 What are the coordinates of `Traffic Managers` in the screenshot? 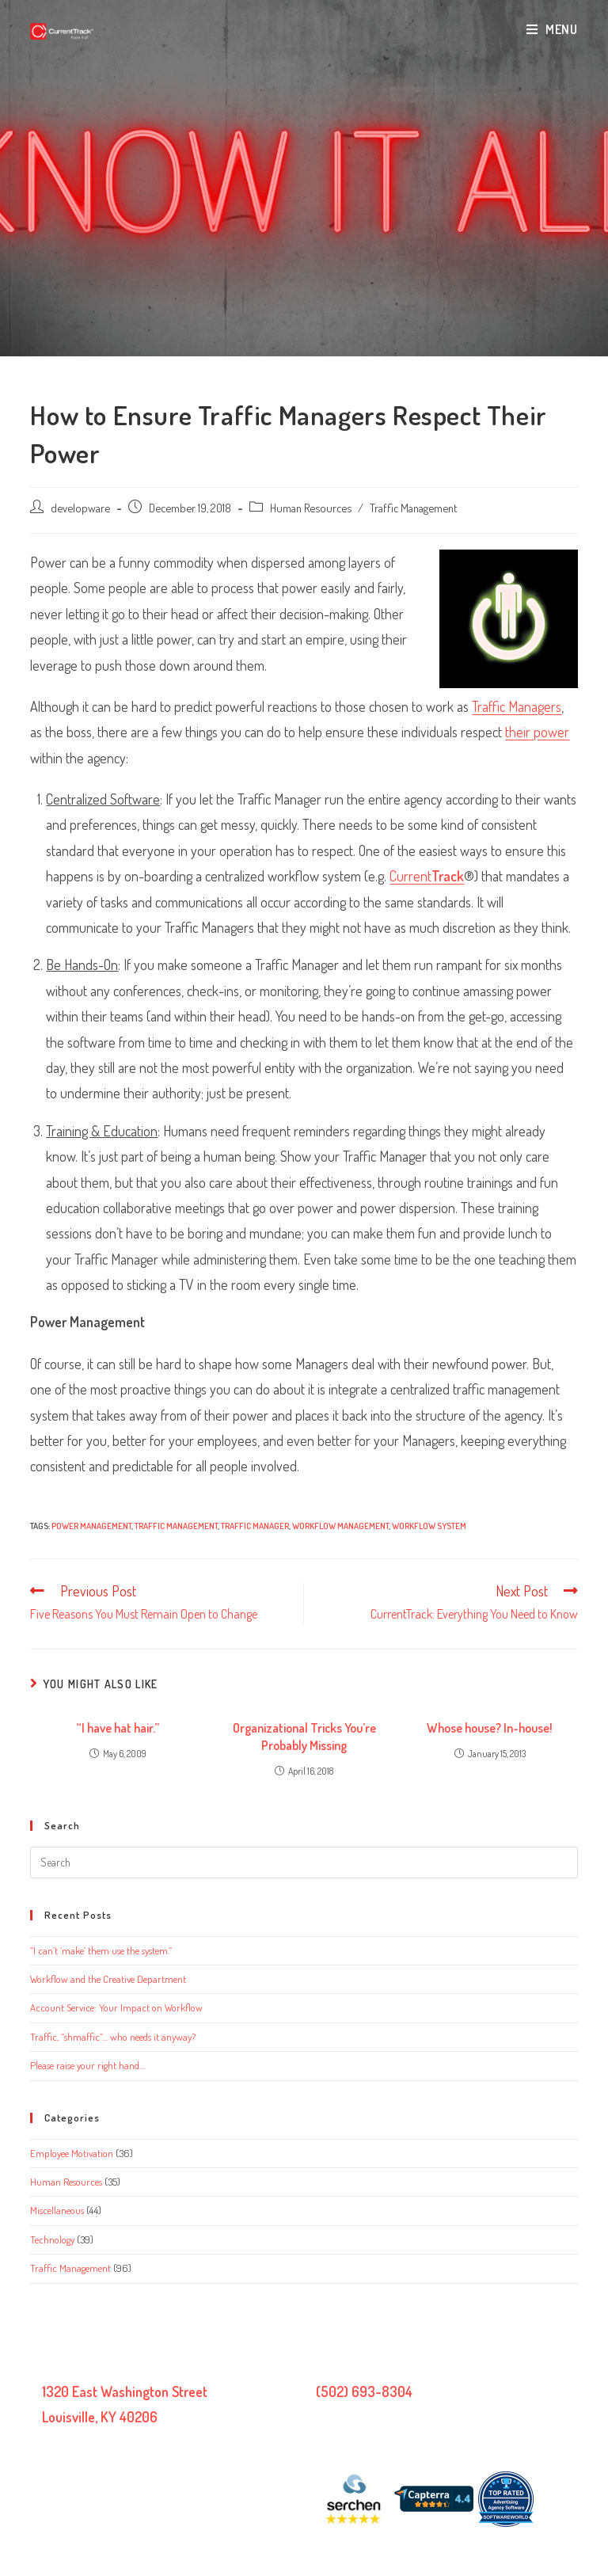 It's located at (516, 706).